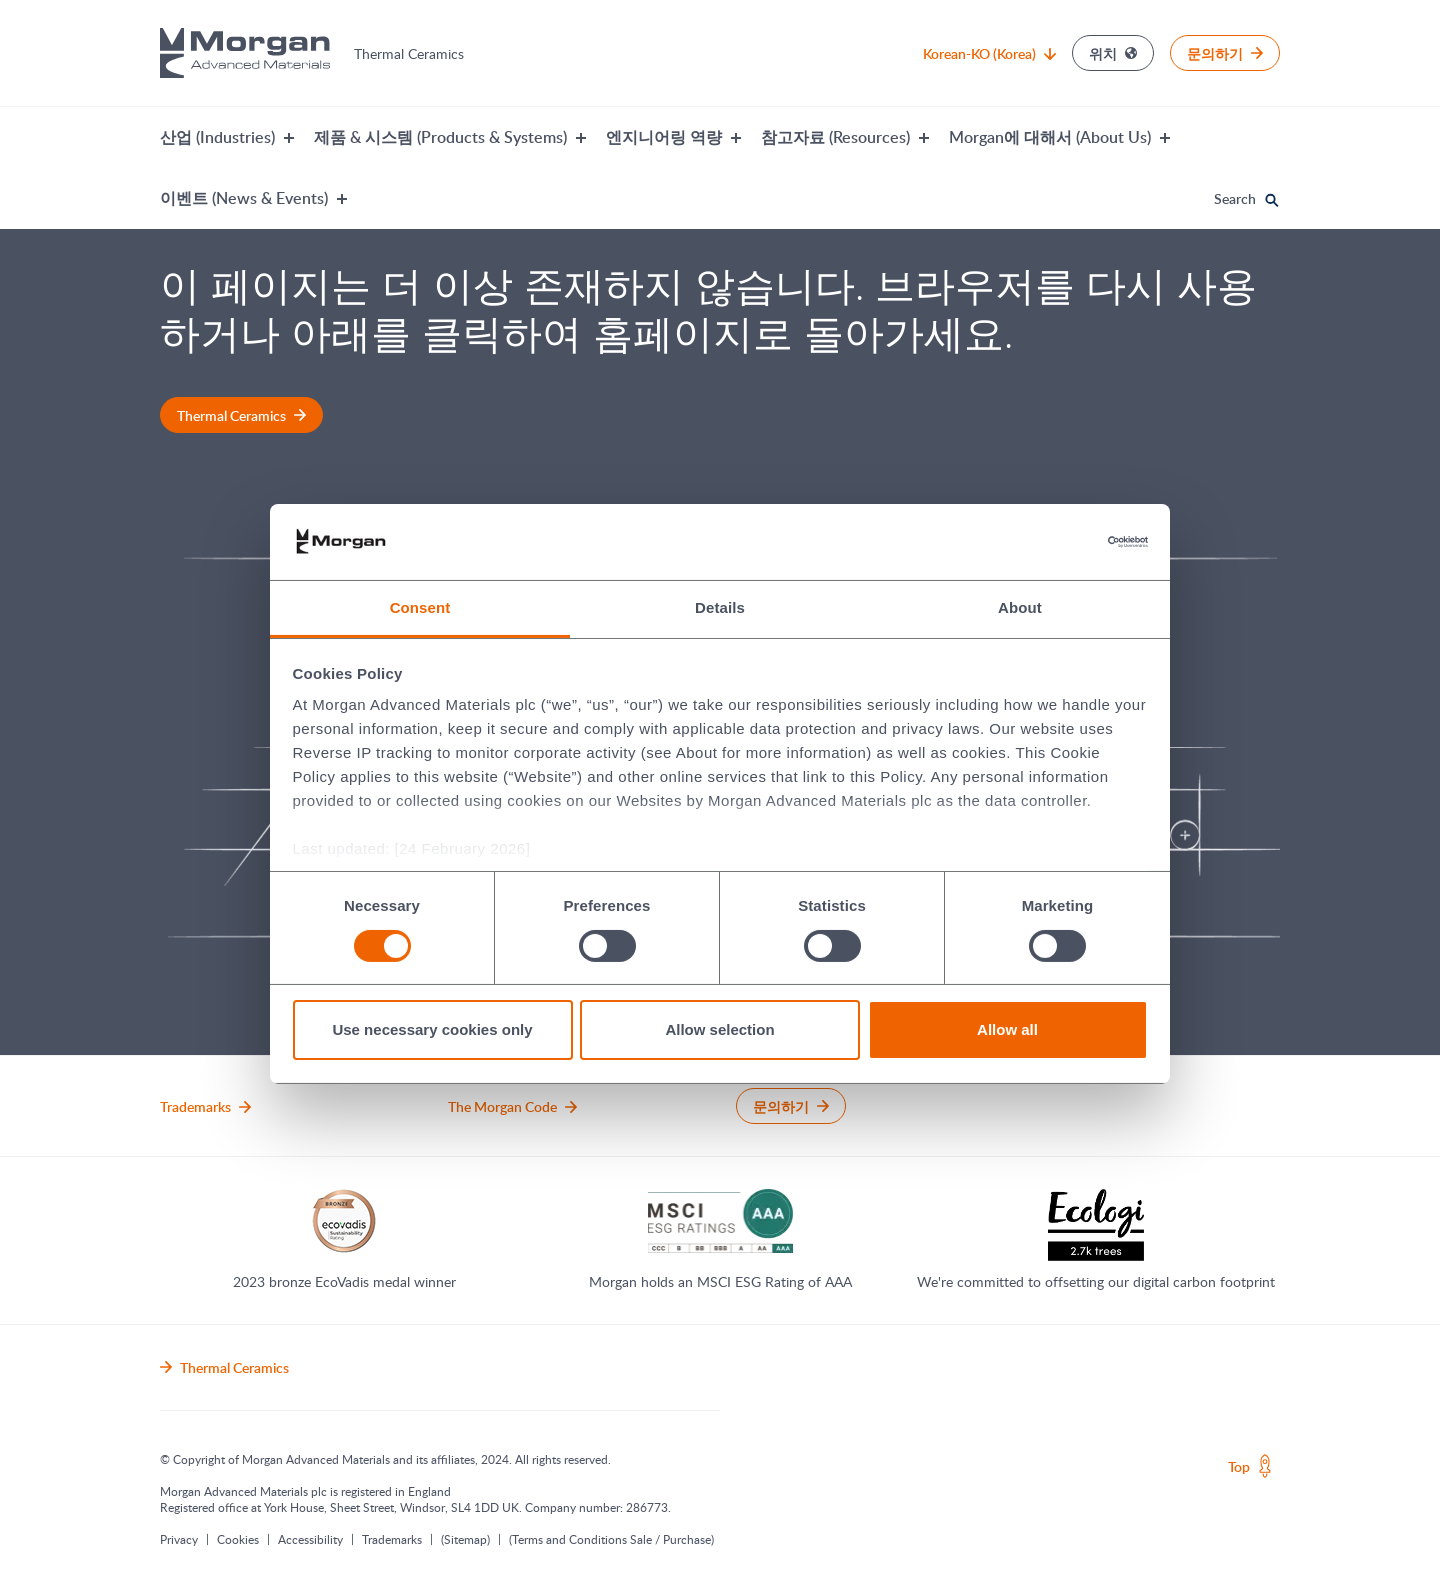 This screenshot has height=1587, width=1440. What do you see at coordinates (719, 1029) in the screenshot?
I see `Allow selection` at bounding box center [719, 1029].